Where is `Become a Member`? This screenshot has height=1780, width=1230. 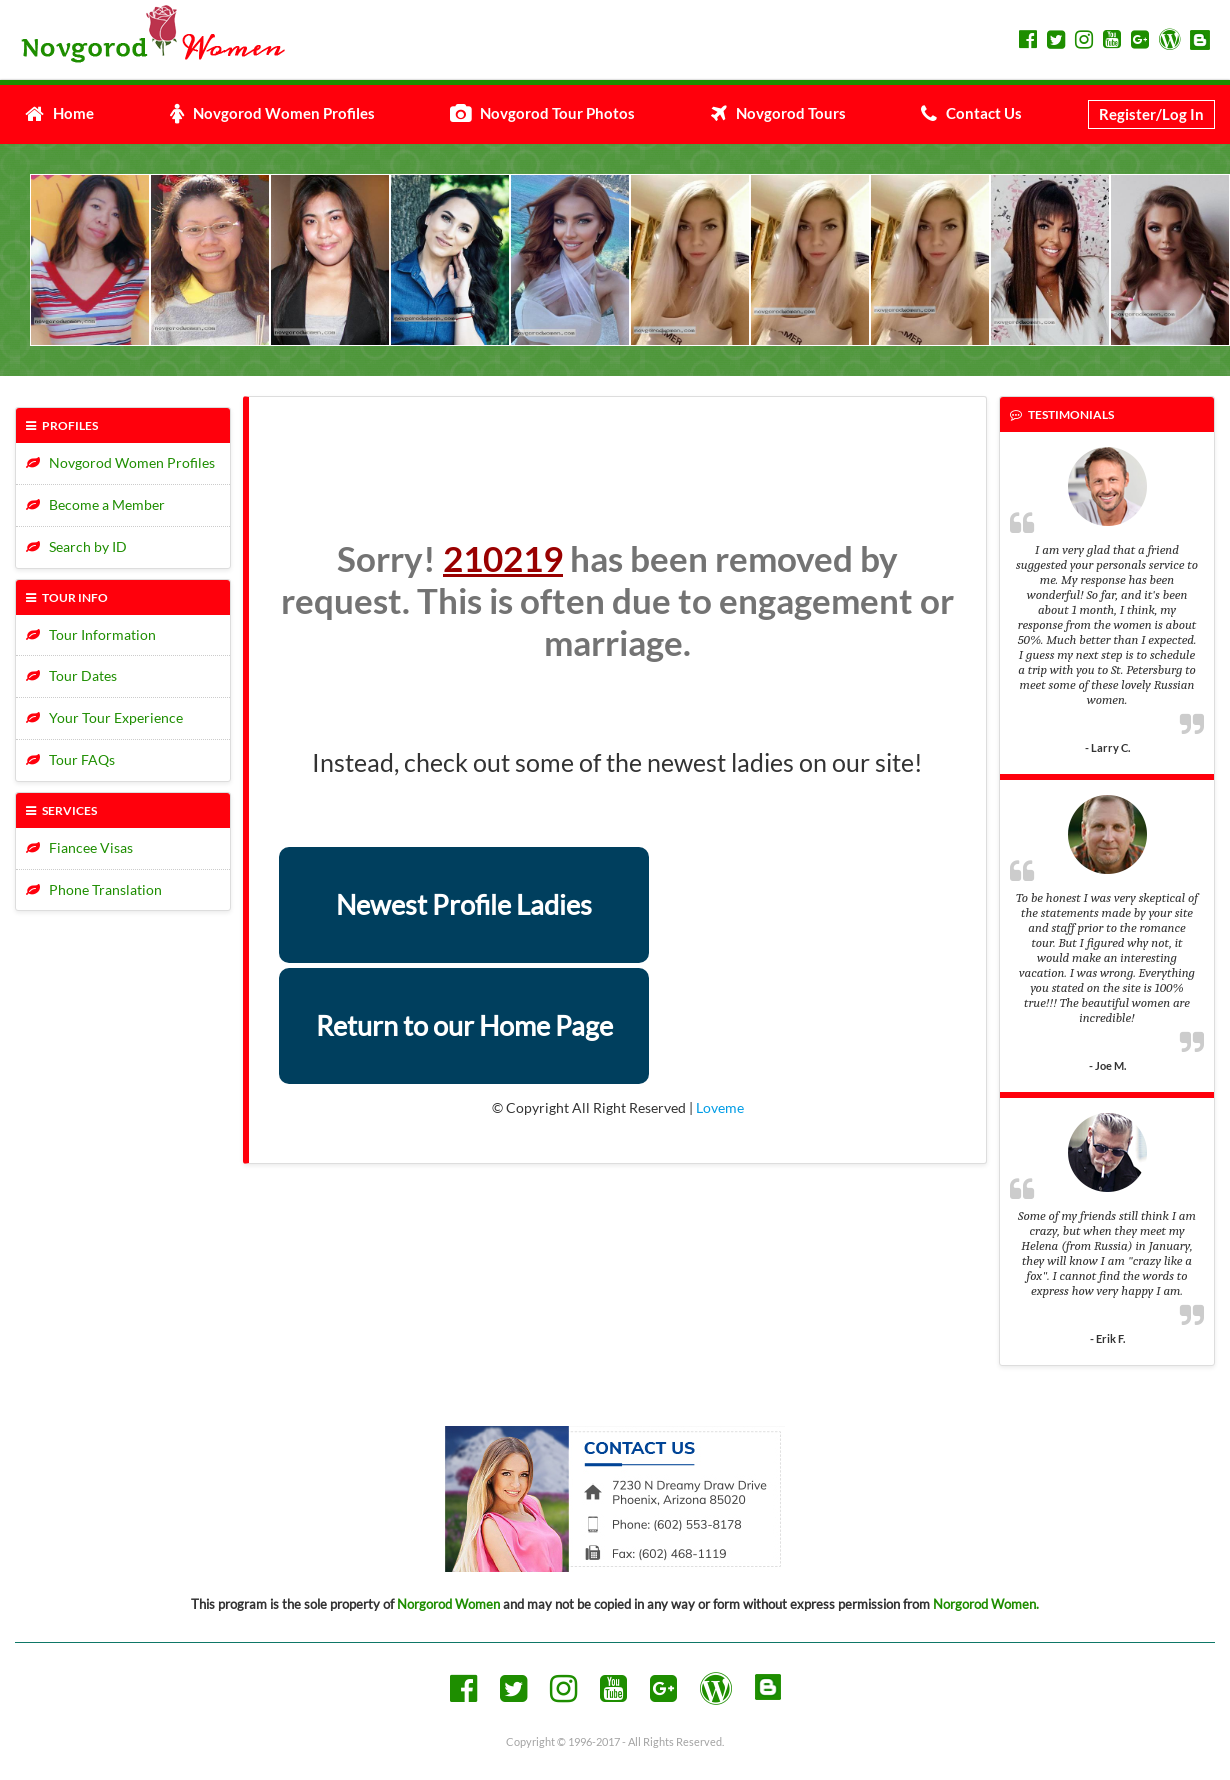 Become a Member is located at coordinates (95, 504).